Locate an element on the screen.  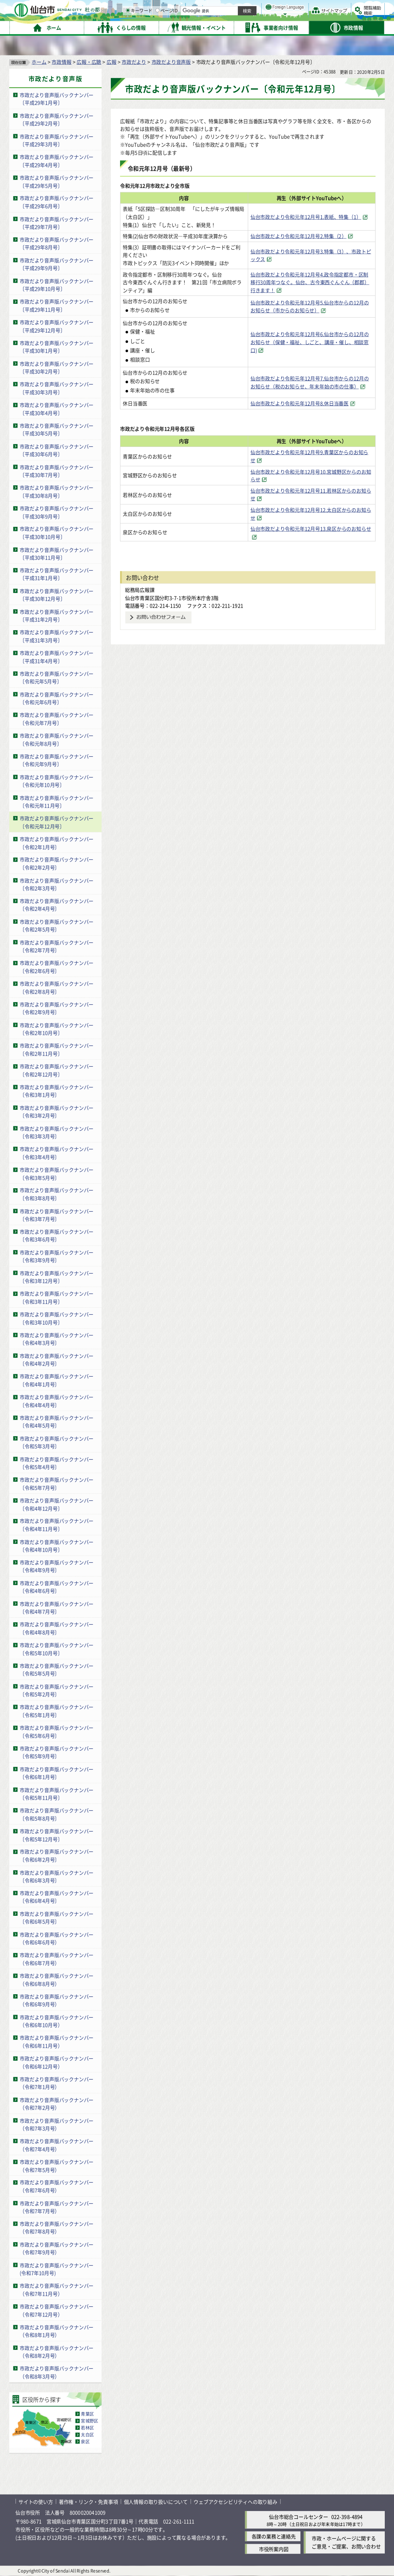
市政だより音声版バックナンバー〔令和5年6月号〕 is located at coordinates (56, 1731).